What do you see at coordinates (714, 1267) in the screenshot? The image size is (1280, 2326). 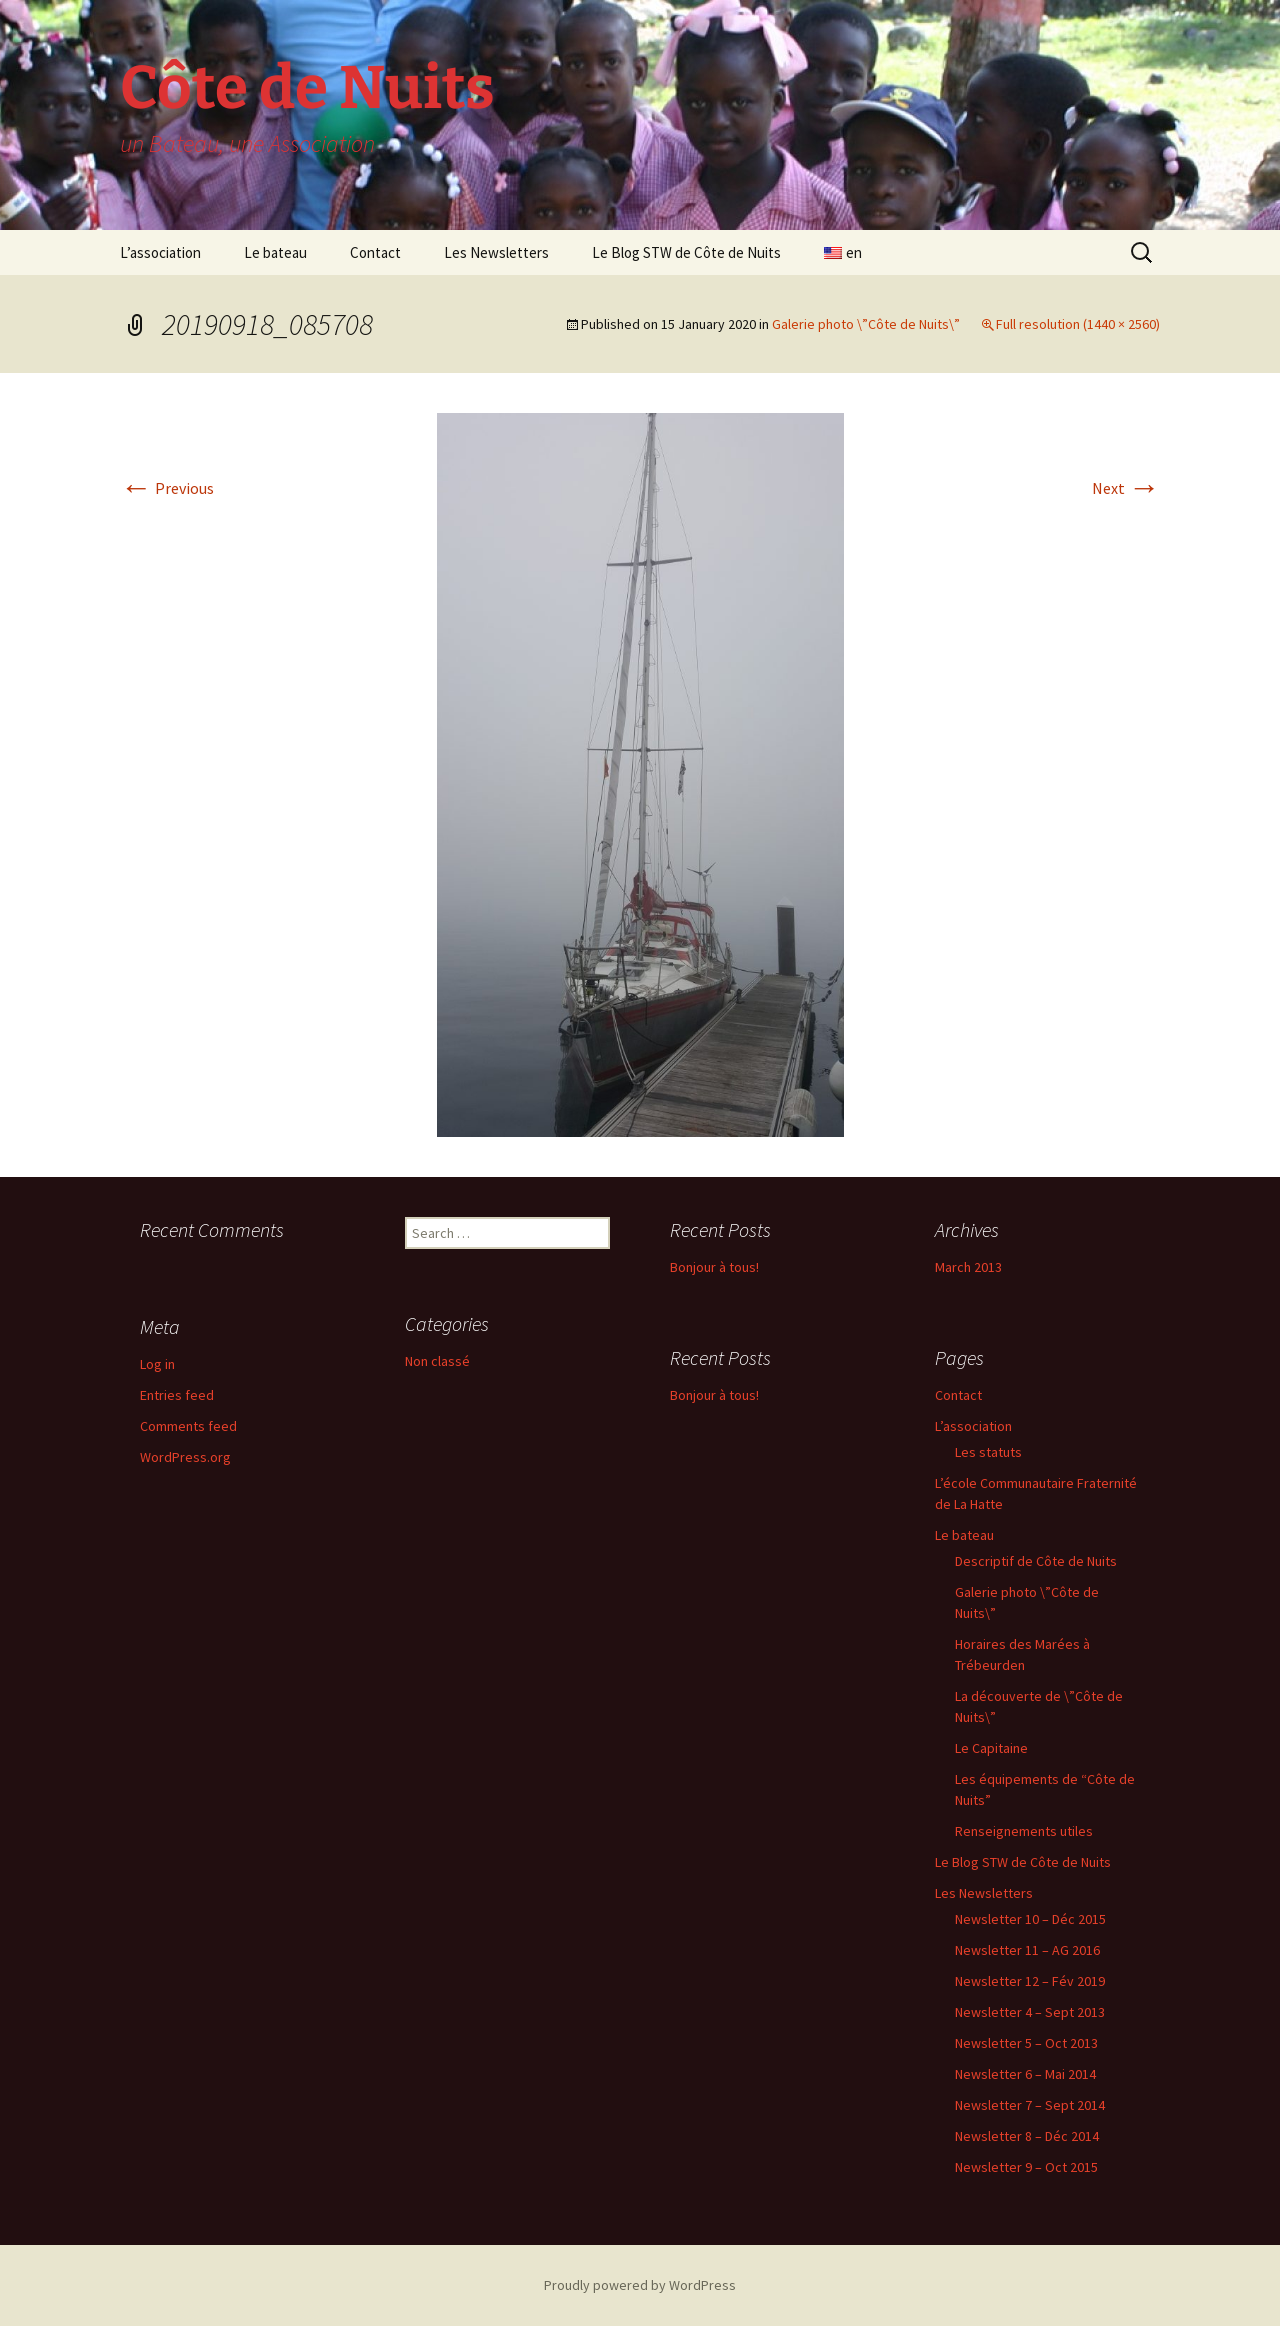 I see `Bonjour à tous!` at bounding box center [714, 1267].